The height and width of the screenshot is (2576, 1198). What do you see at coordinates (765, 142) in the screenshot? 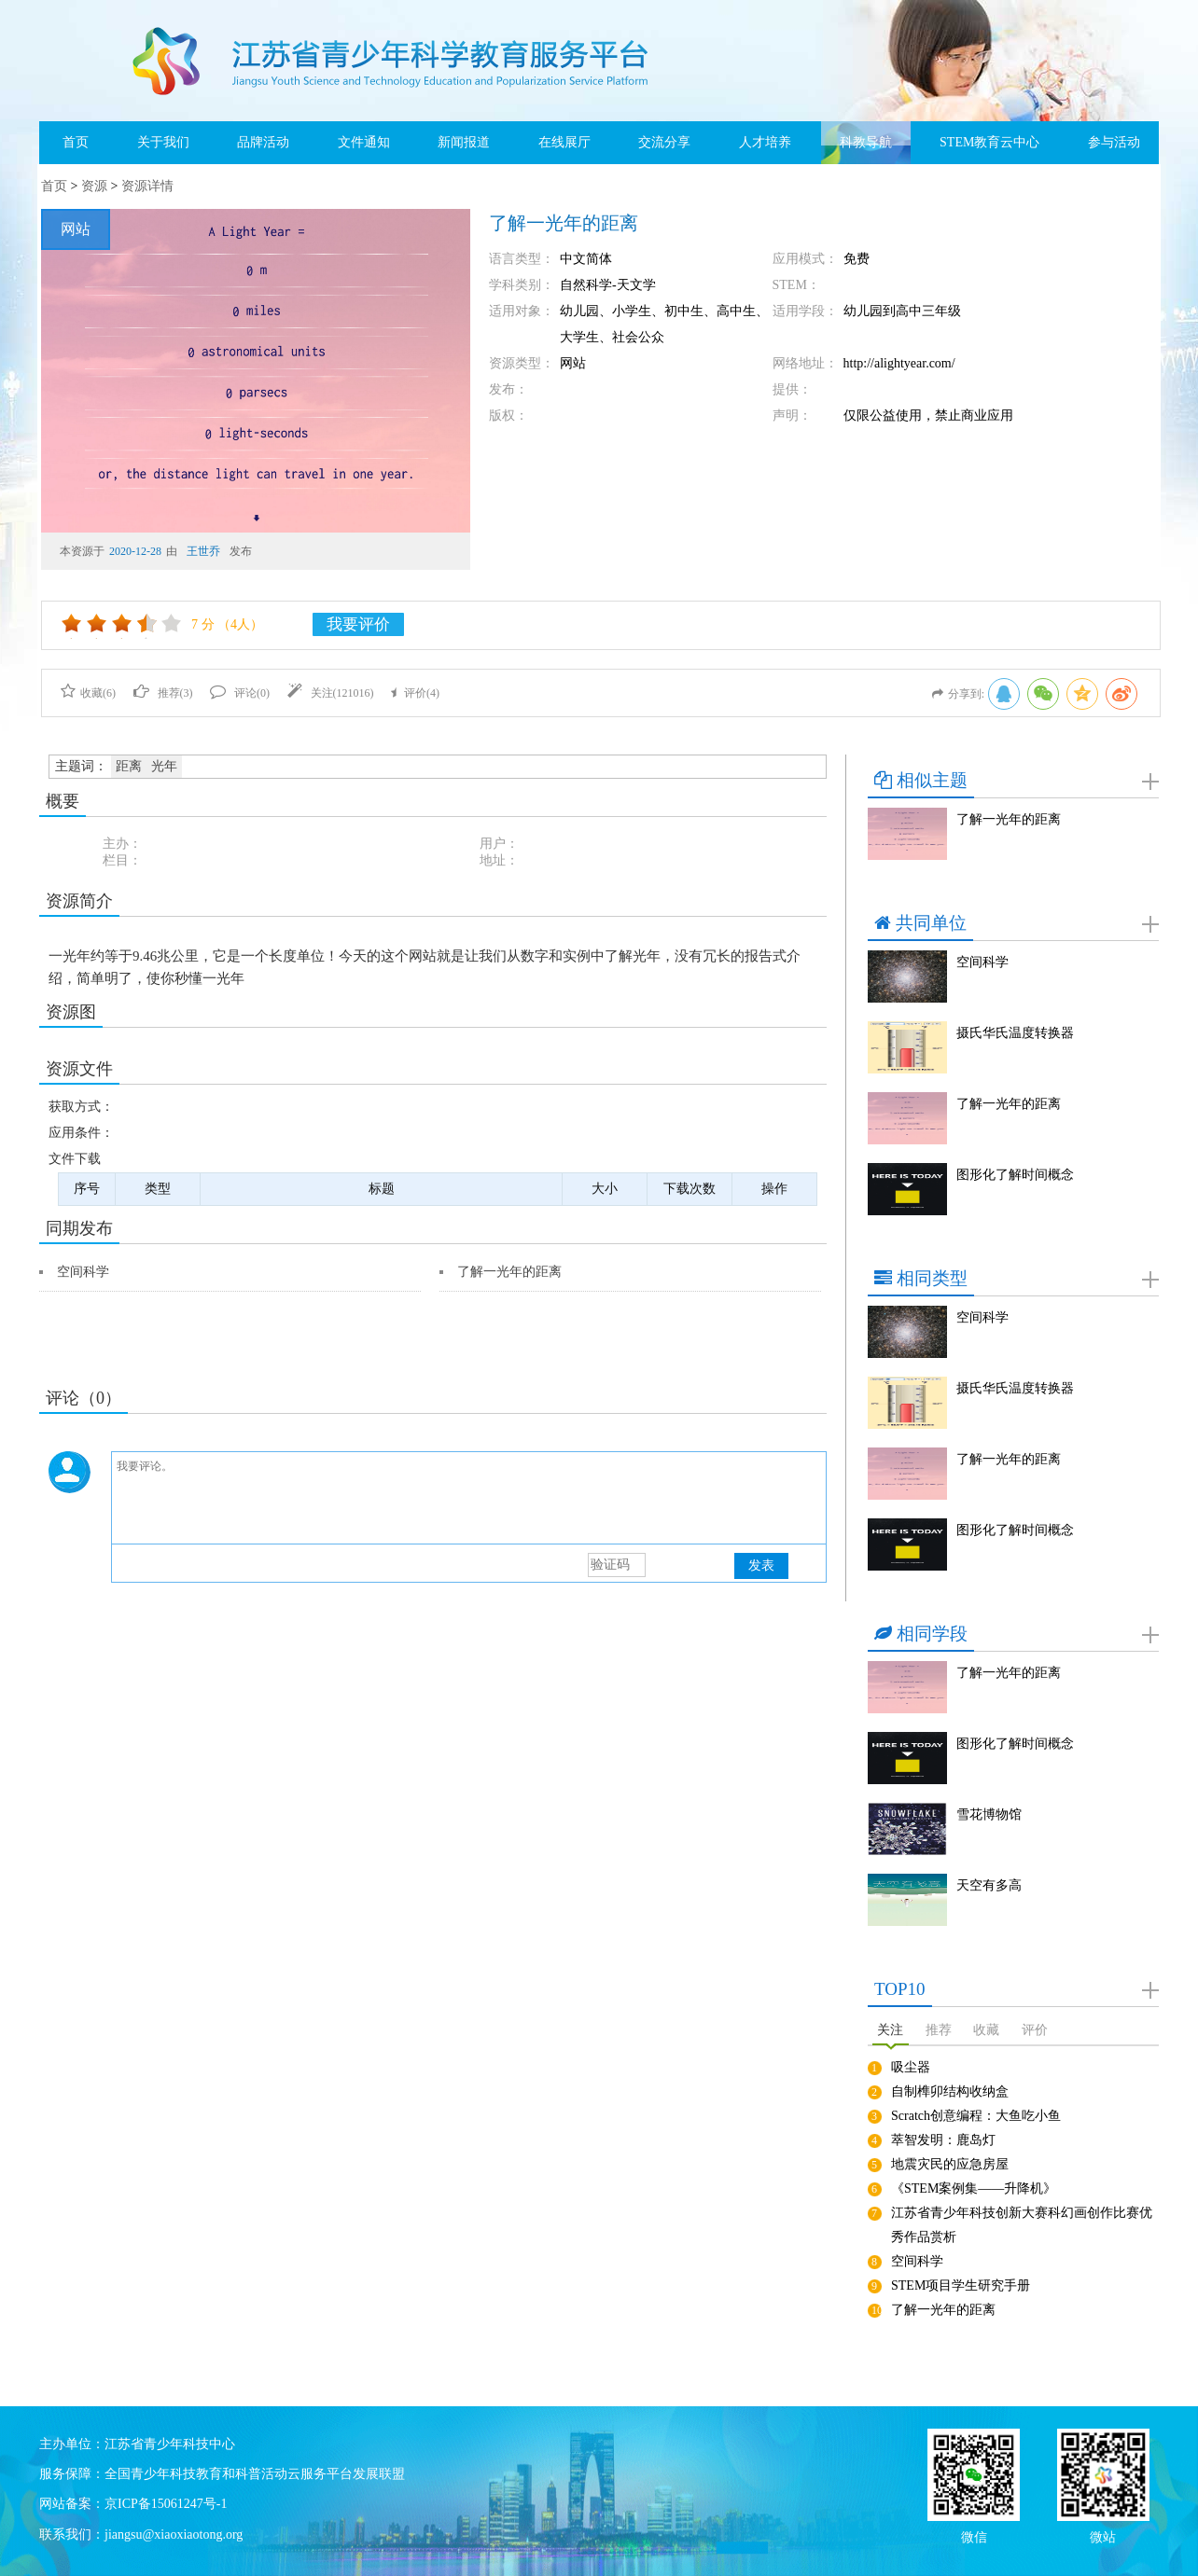
I see `人才培养` at bounding box center [765, 142].